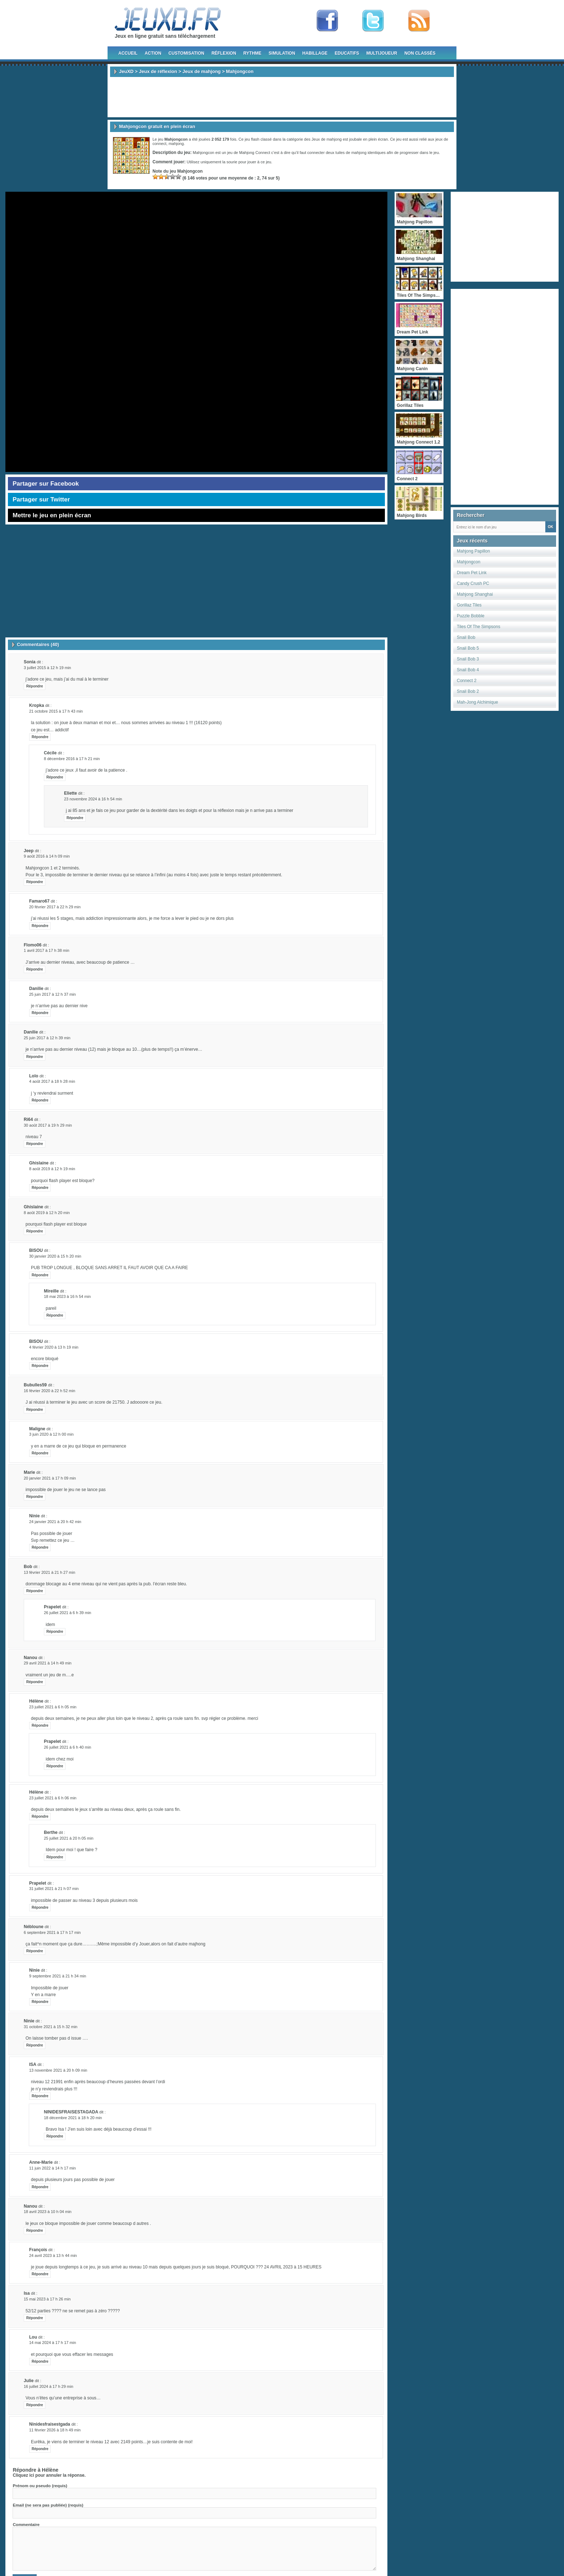 This screenshot has width=564, height=2576. Describe the element at coordinates (315, 53) in the screenshot. I see `Habillage` at that location.